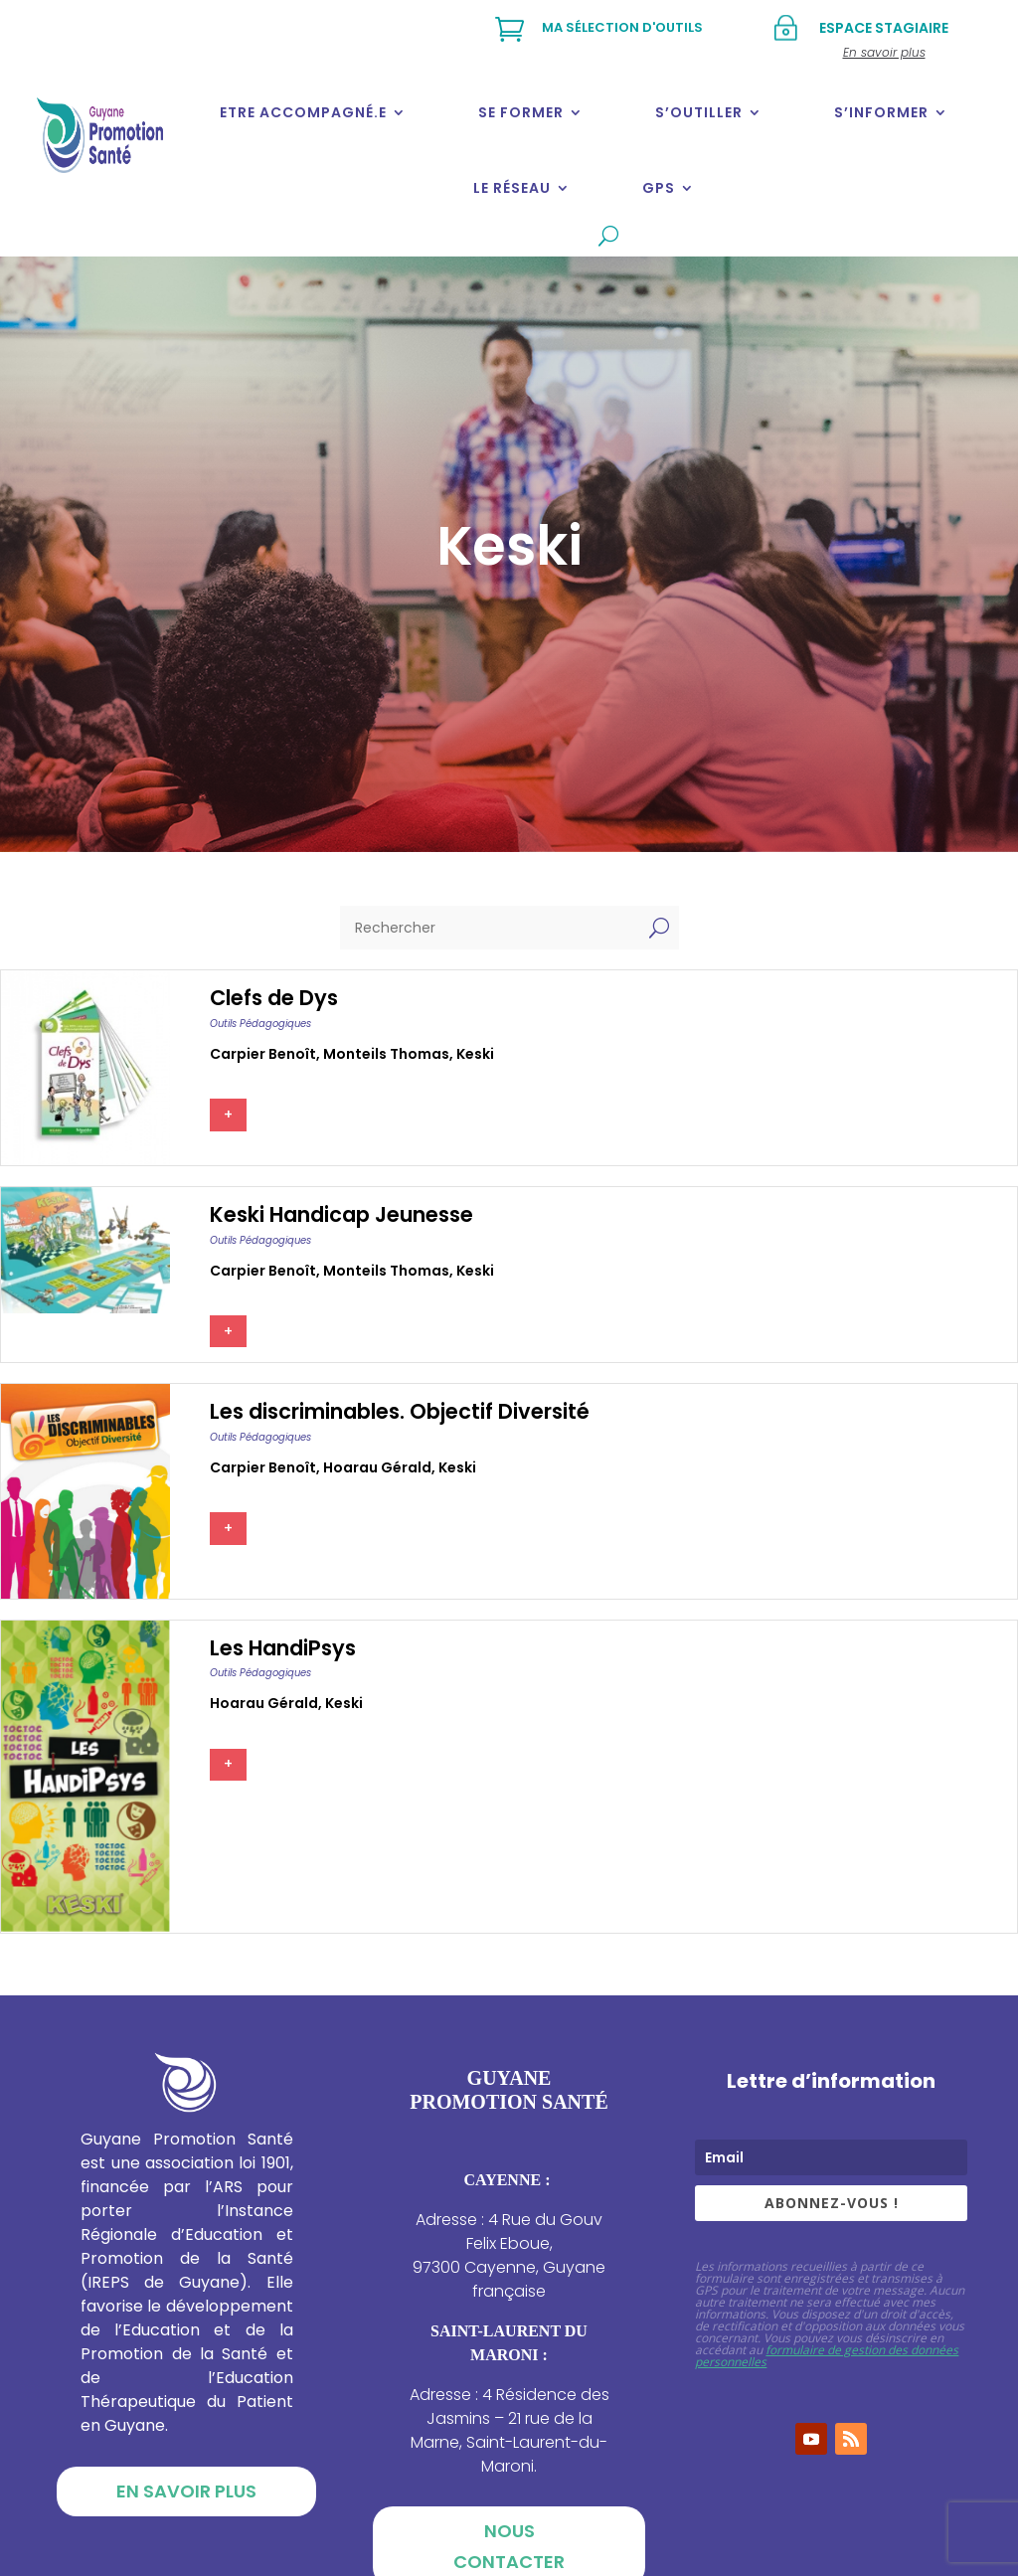 This screenshot has width=1018, height=2576. Describe the element at coordinates (881, 112) in the screenshot. I see `S’informer` at that location.